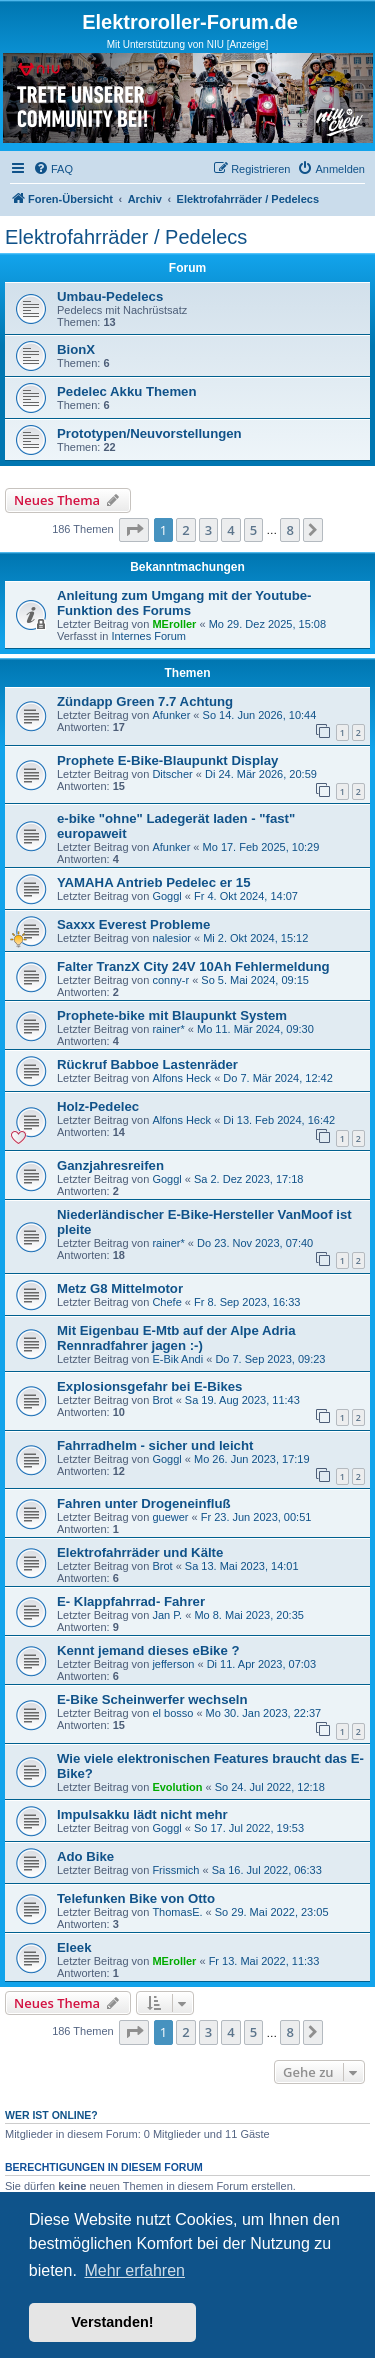  Describe the element at coordinates (51, 2115) in the screenshot. I see `Wer ist online?` at that location.